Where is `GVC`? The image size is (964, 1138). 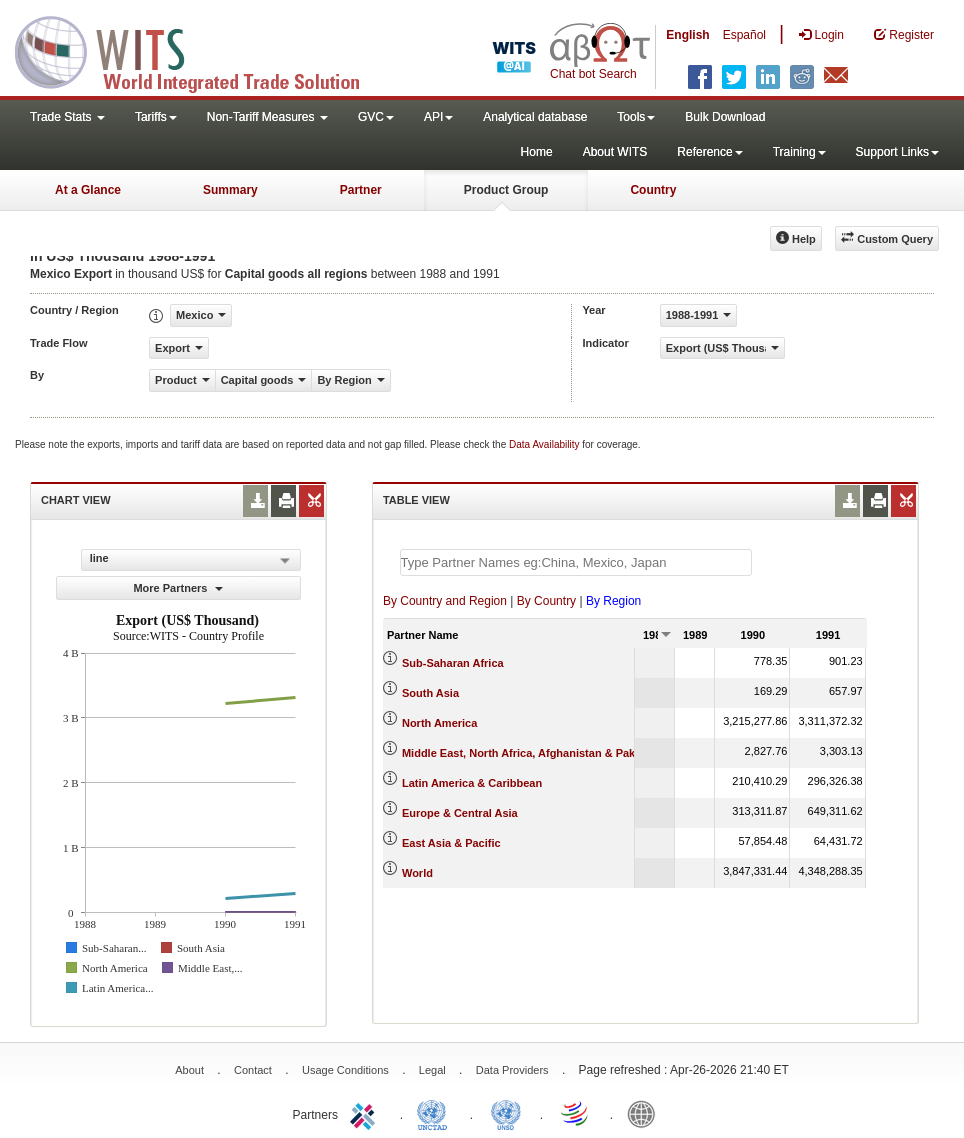
GVC is located at coordinates (376, 117).